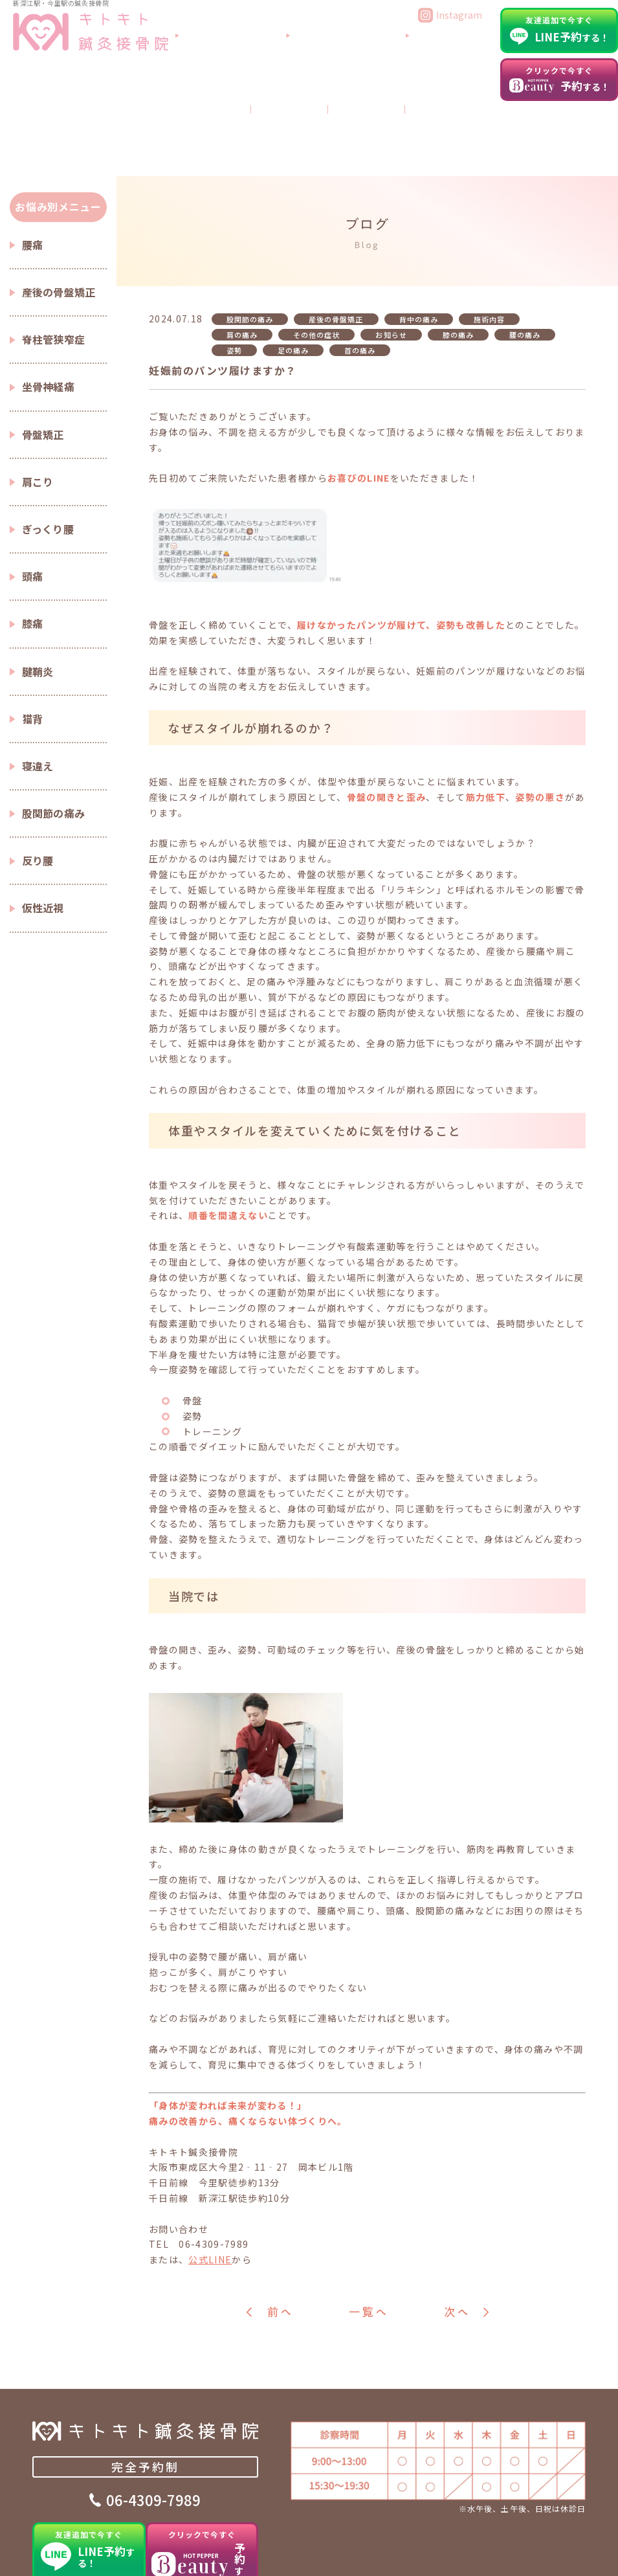  Describe the element at coordinates (32, 549) in the screenshot. I see `膝痛` at that location.